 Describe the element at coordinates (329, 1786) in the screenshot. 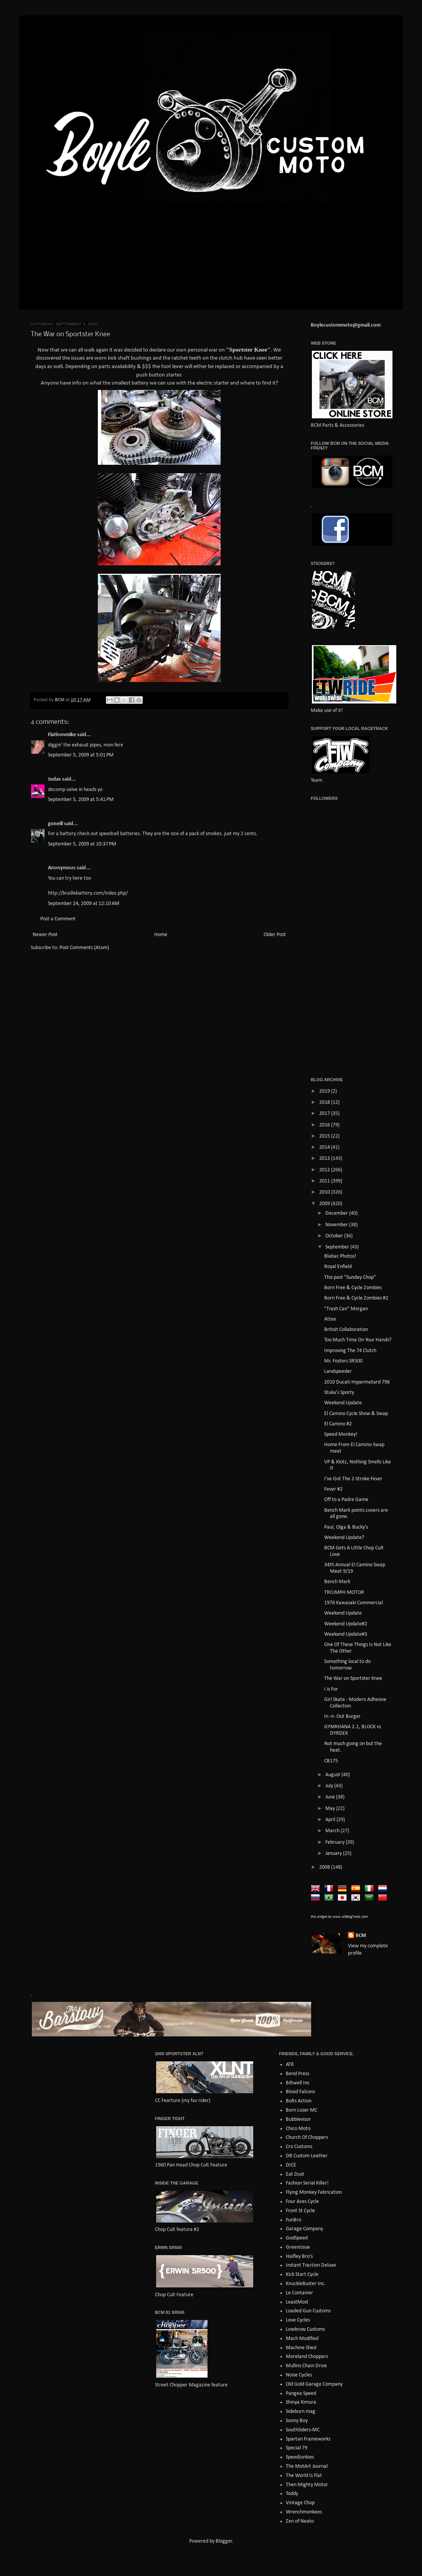

I see `July` at that location.